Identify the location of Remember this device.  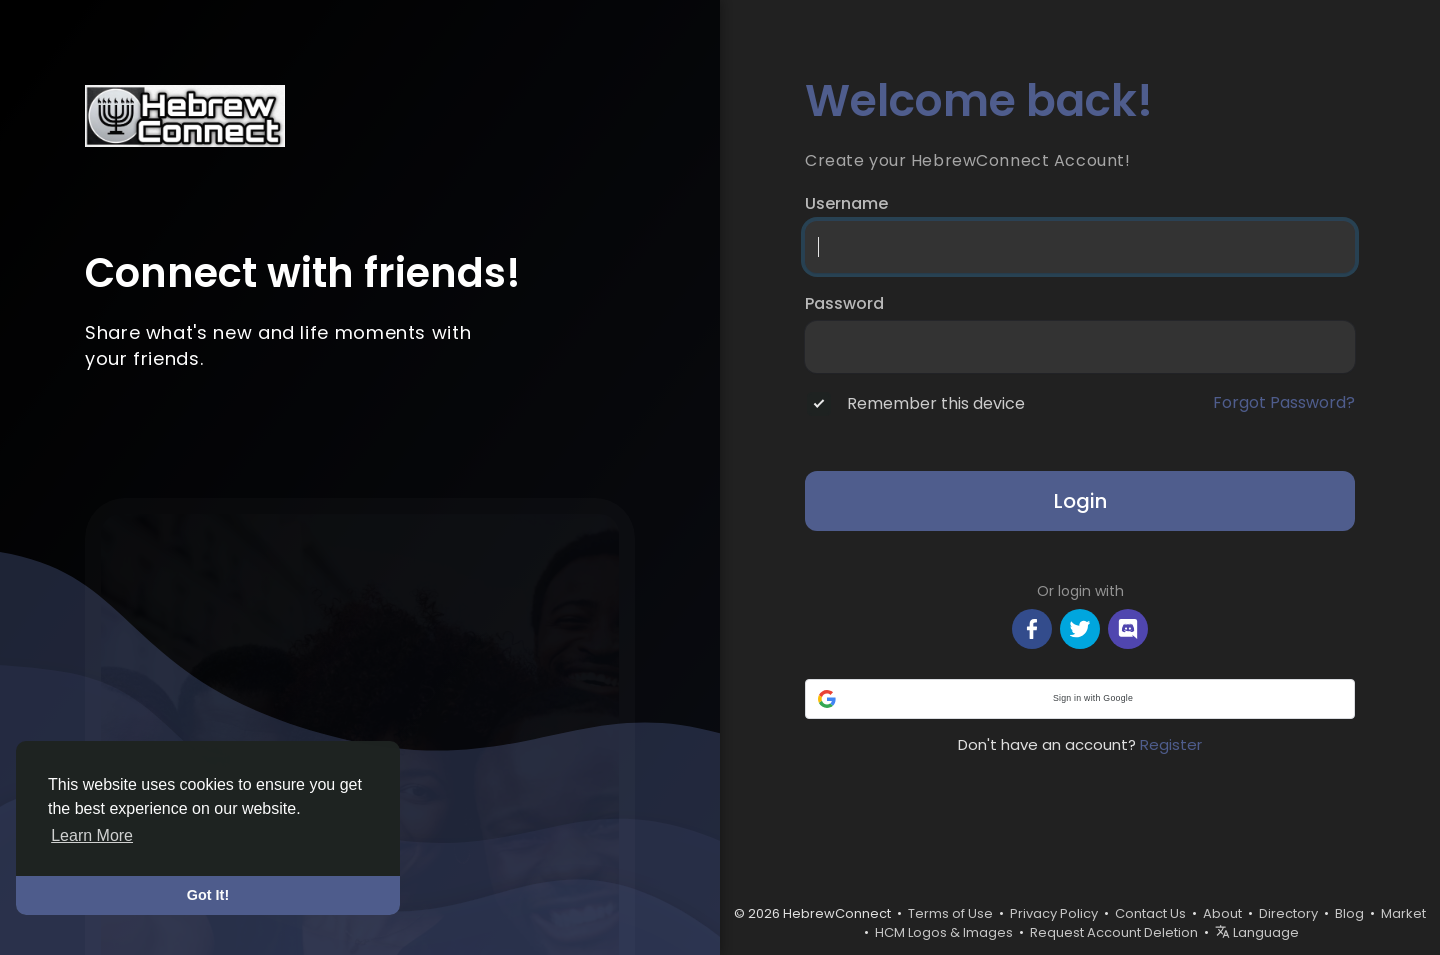
(936, 404).